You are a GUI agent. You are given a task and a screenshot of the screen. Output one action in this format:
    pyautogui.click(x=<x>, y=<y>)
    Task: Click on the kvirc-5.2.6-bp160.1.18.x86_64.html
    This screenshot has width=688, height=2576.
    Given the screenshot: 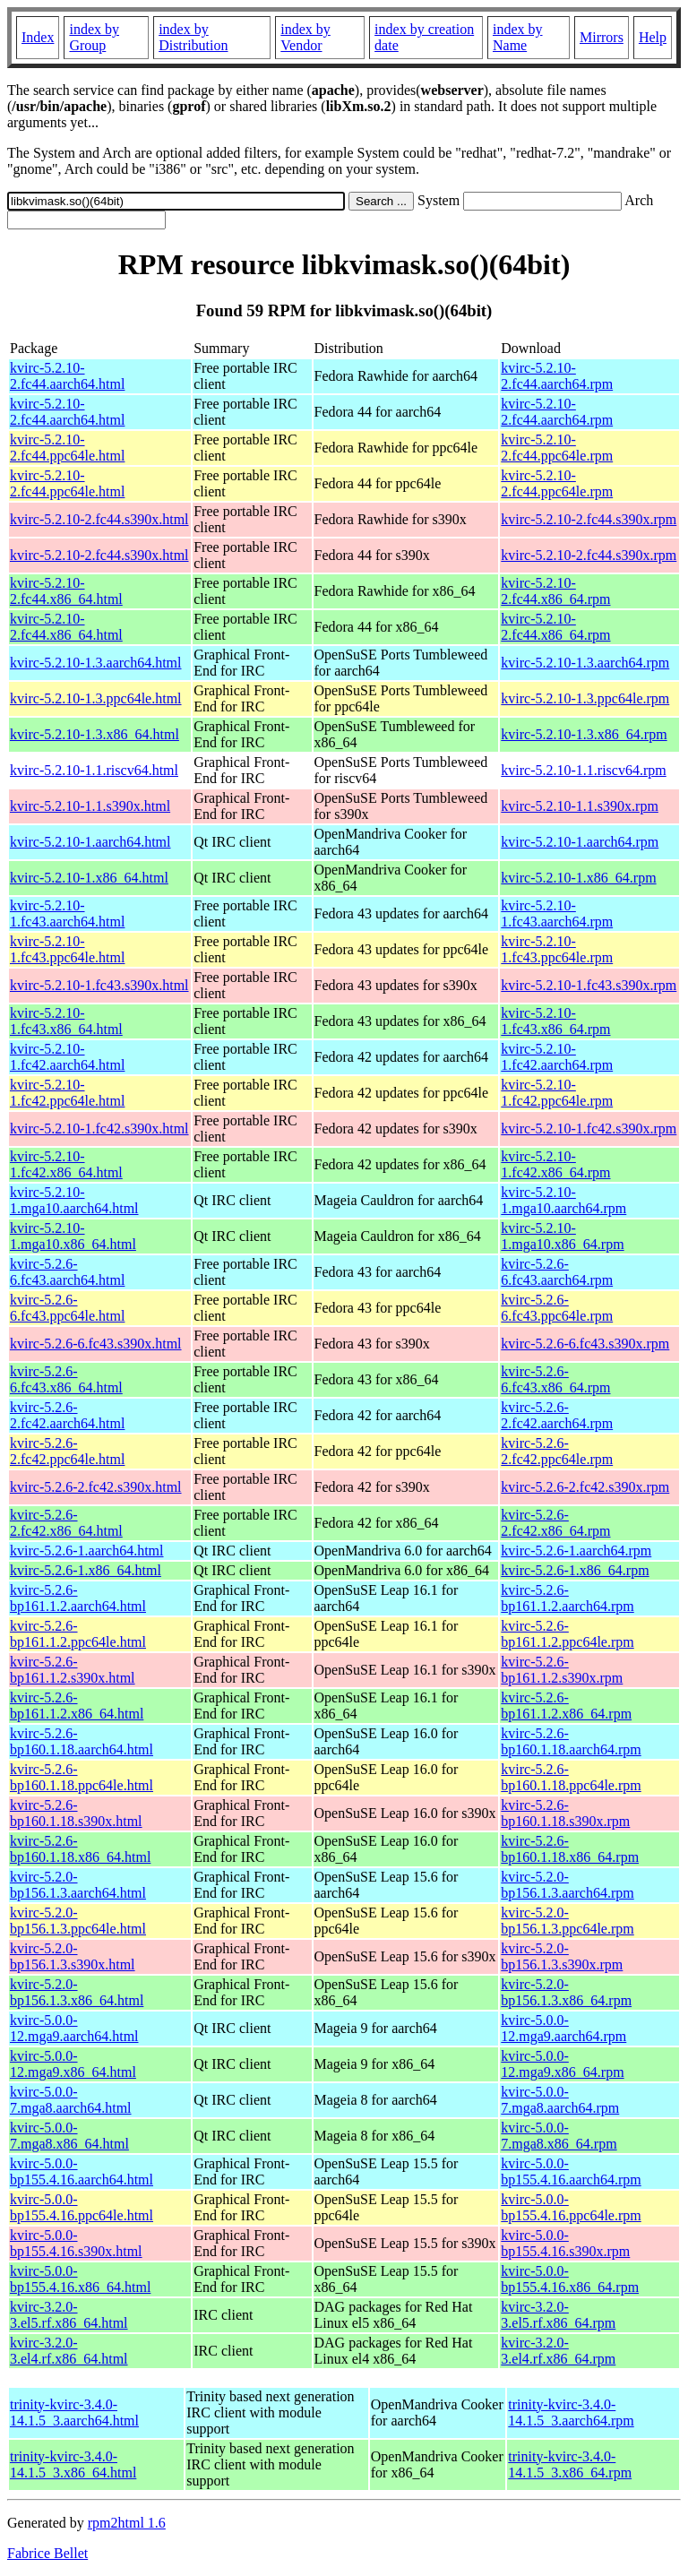 What is the action you would take?
    pyautogui.click(x=80, y=1849)
    